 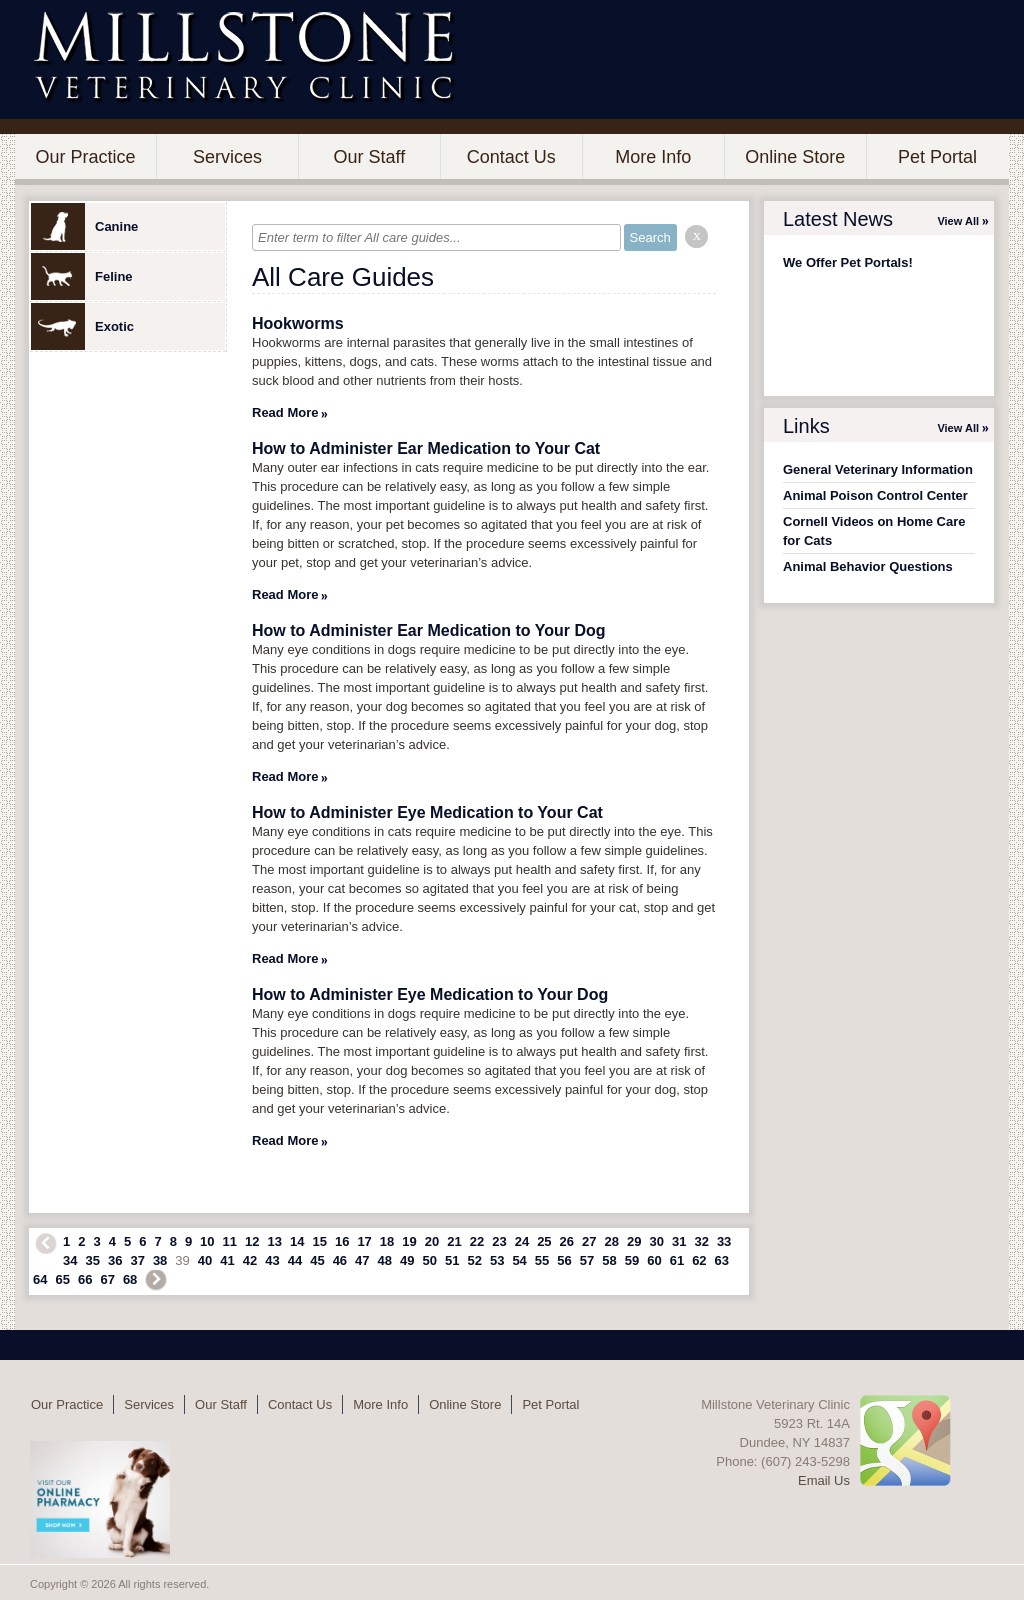 I want to click on Exotic, so click(x=82, y=326).